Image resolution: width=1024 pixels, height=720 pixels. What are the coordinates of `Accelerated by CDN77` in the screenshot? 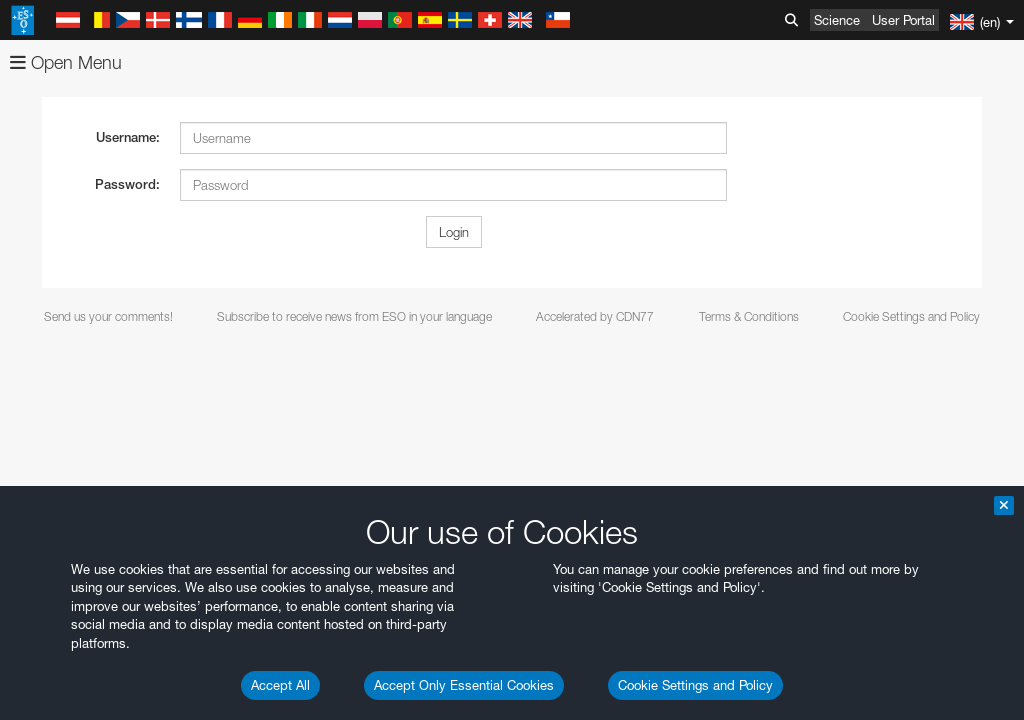 It's located at (595, 316).